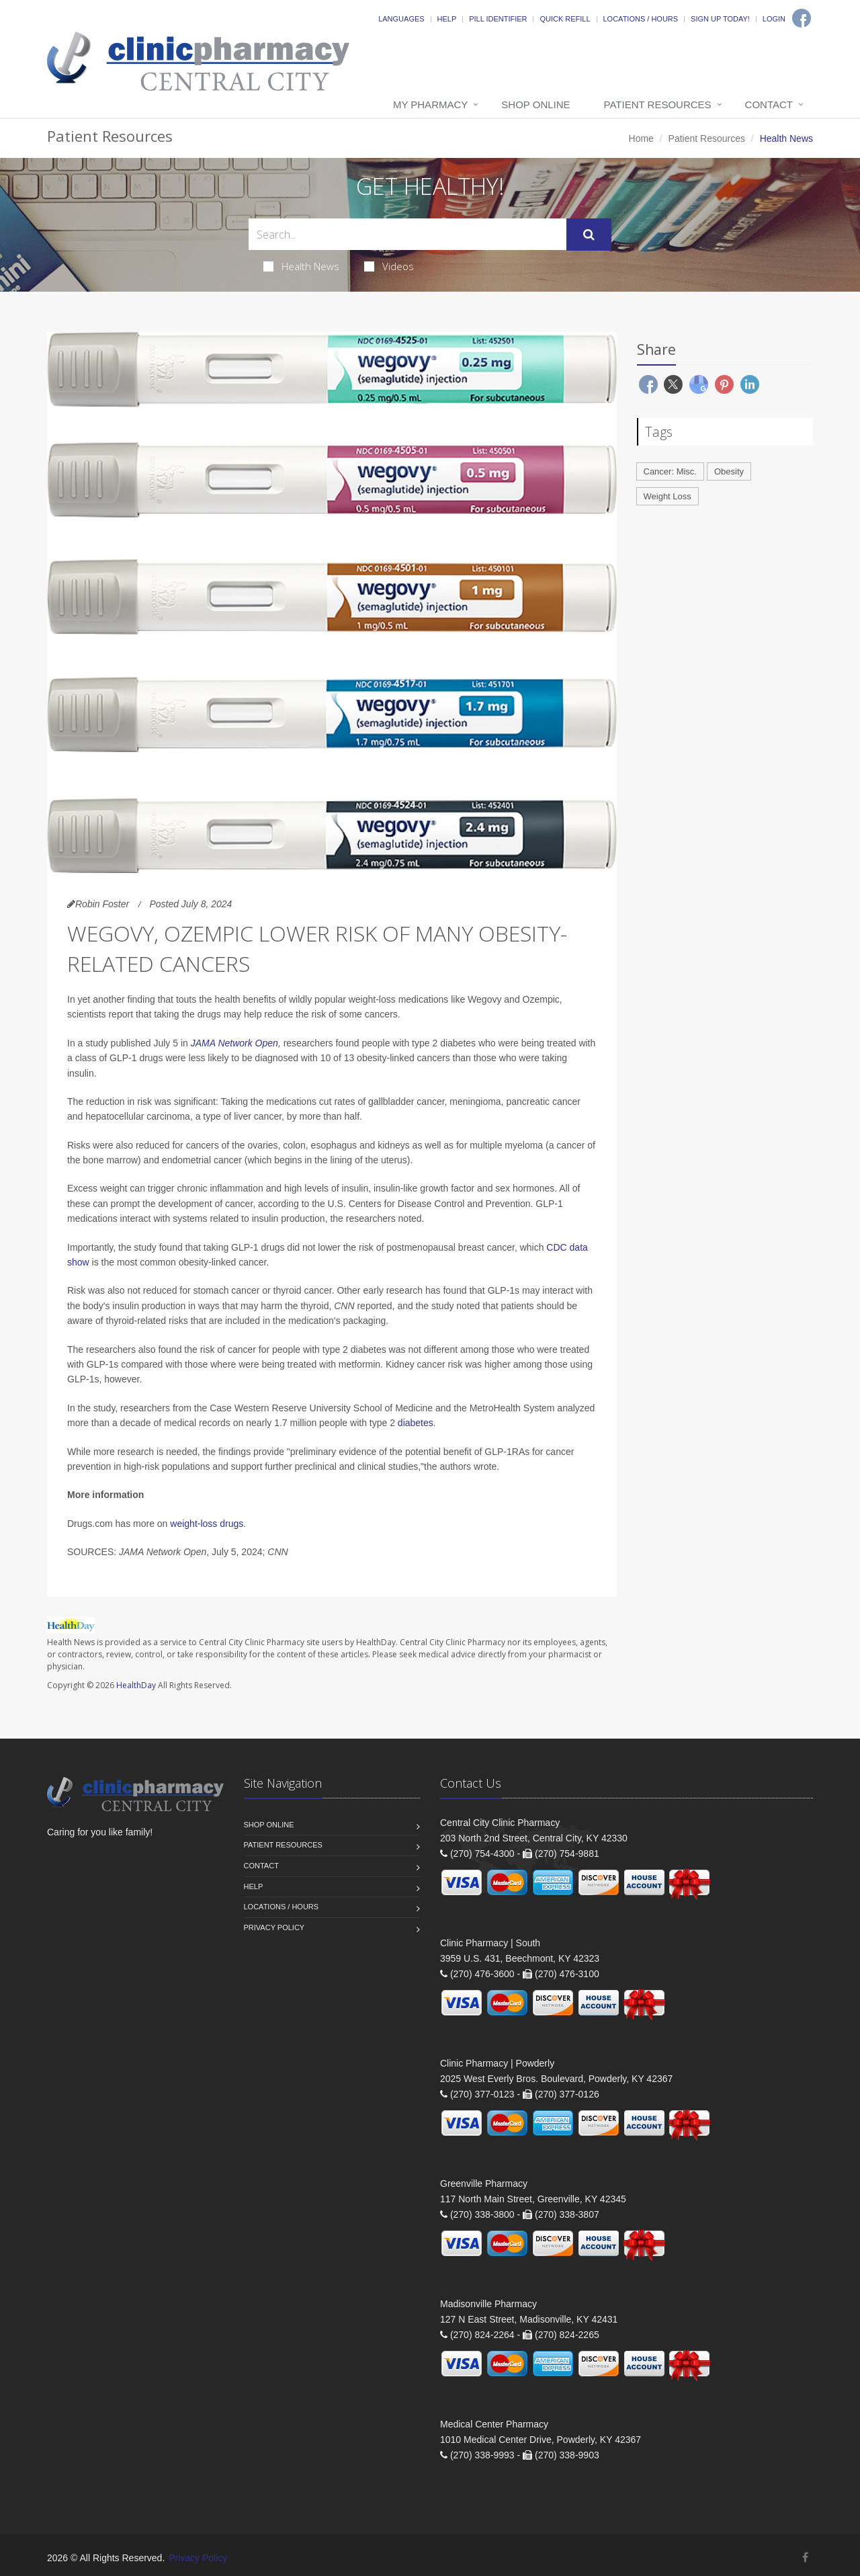 Image resolution: width=860 pixels, height=2576 pixels. I want to click on Obesity, so click(729, 471).